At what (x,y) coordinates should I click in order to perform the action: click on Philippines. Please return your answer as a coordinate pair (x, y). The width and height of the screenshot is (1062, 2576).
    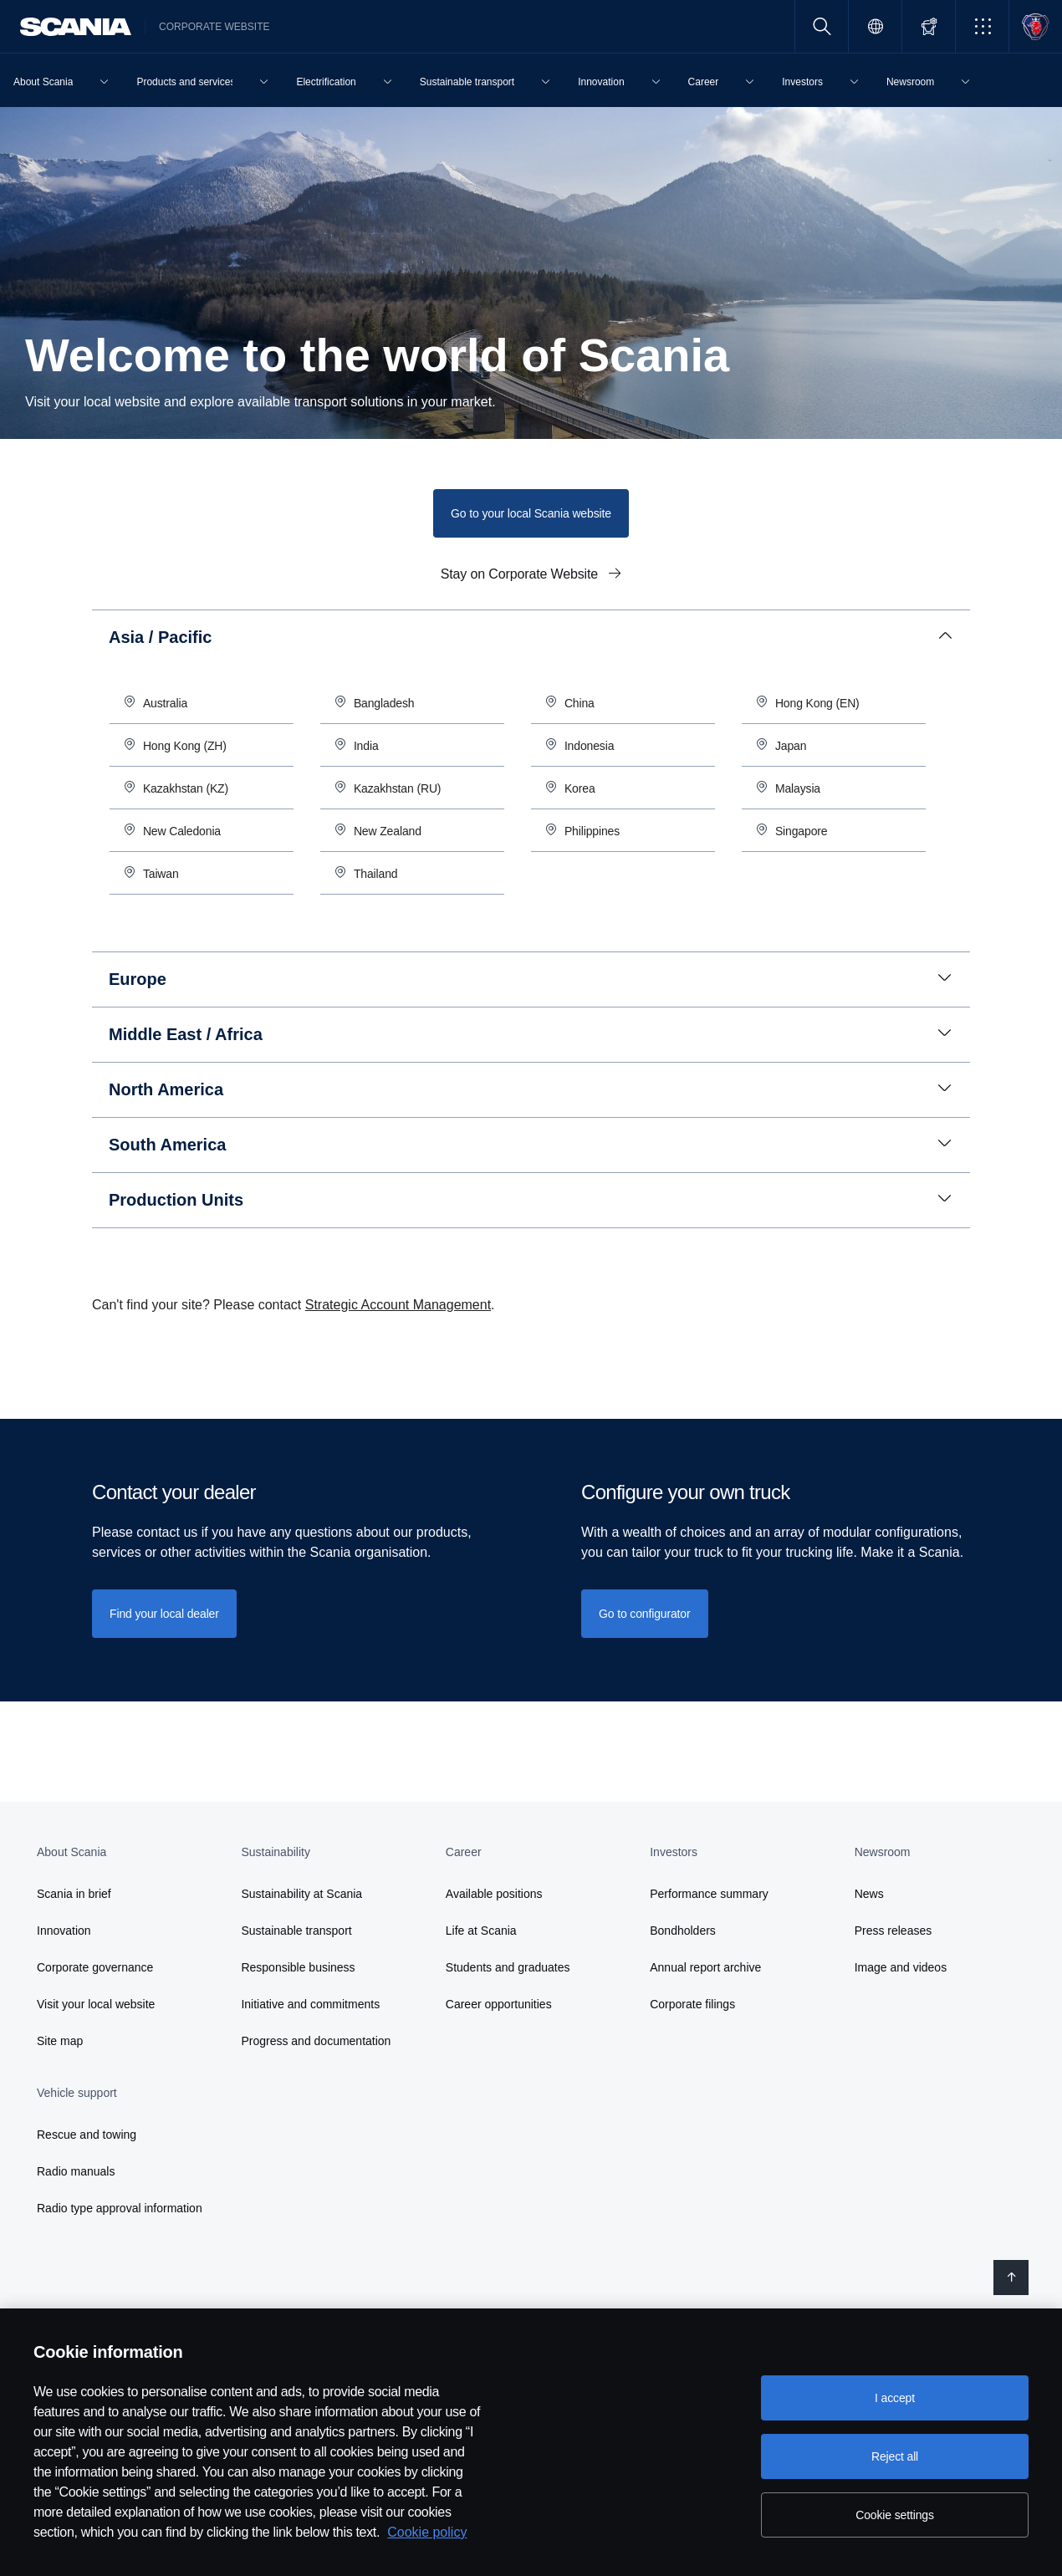
    Looking at the image, I should click on (592, 831).